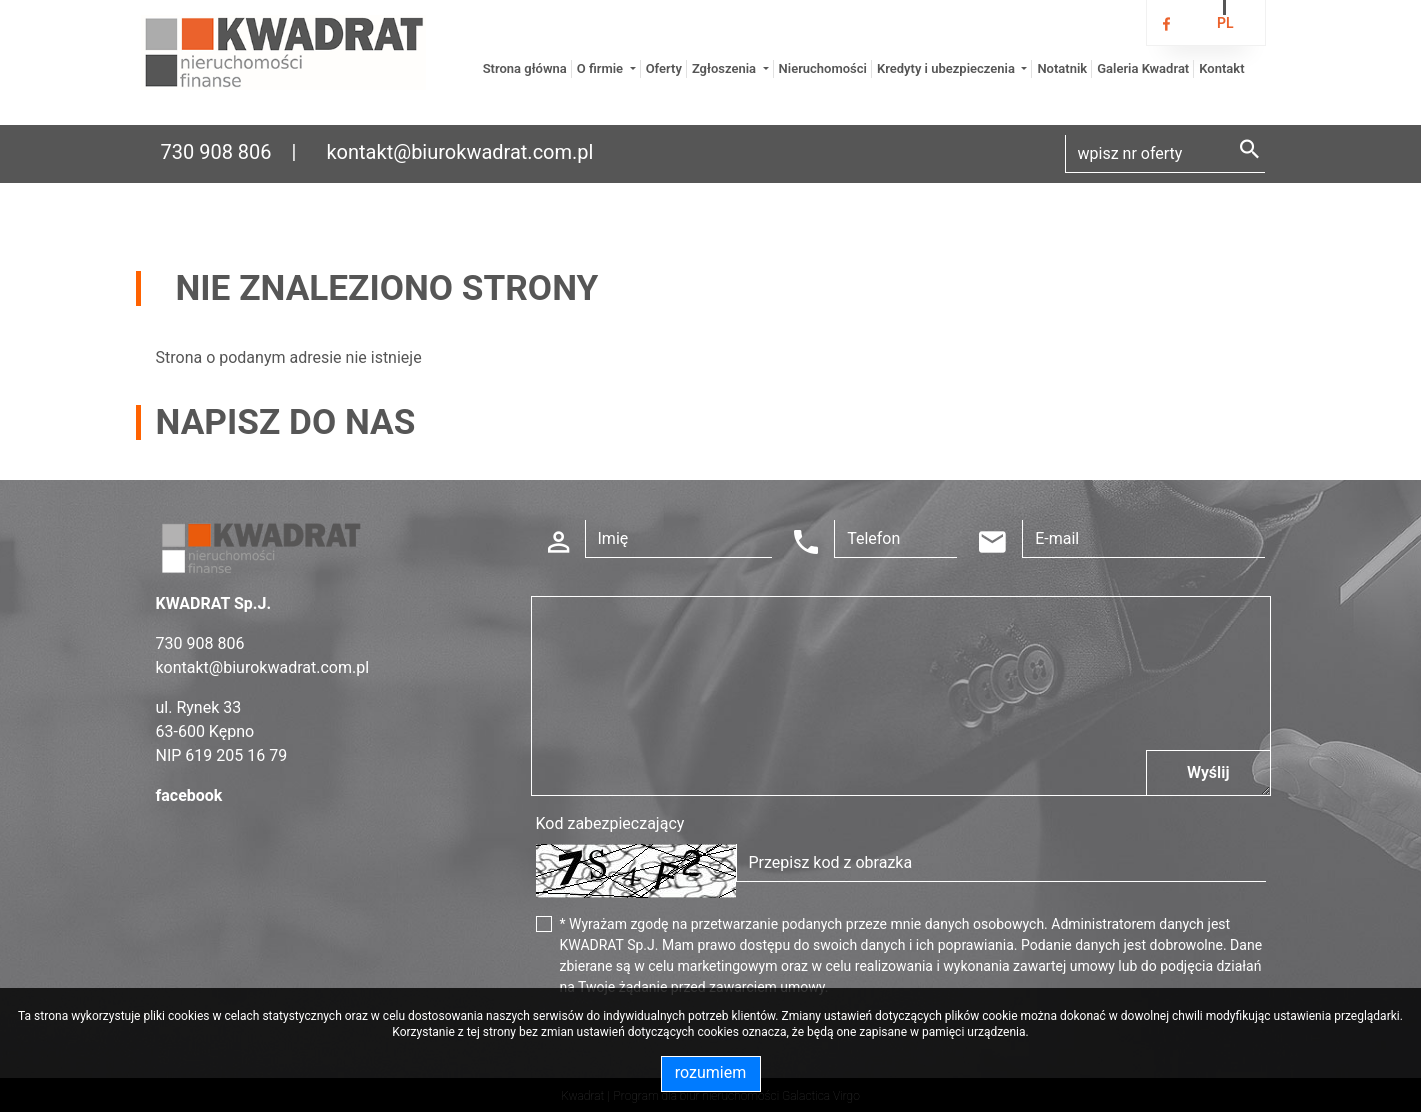 This screenshot has width=1421, height=1112. I want to click on Notatnik, so click(1062, 68).